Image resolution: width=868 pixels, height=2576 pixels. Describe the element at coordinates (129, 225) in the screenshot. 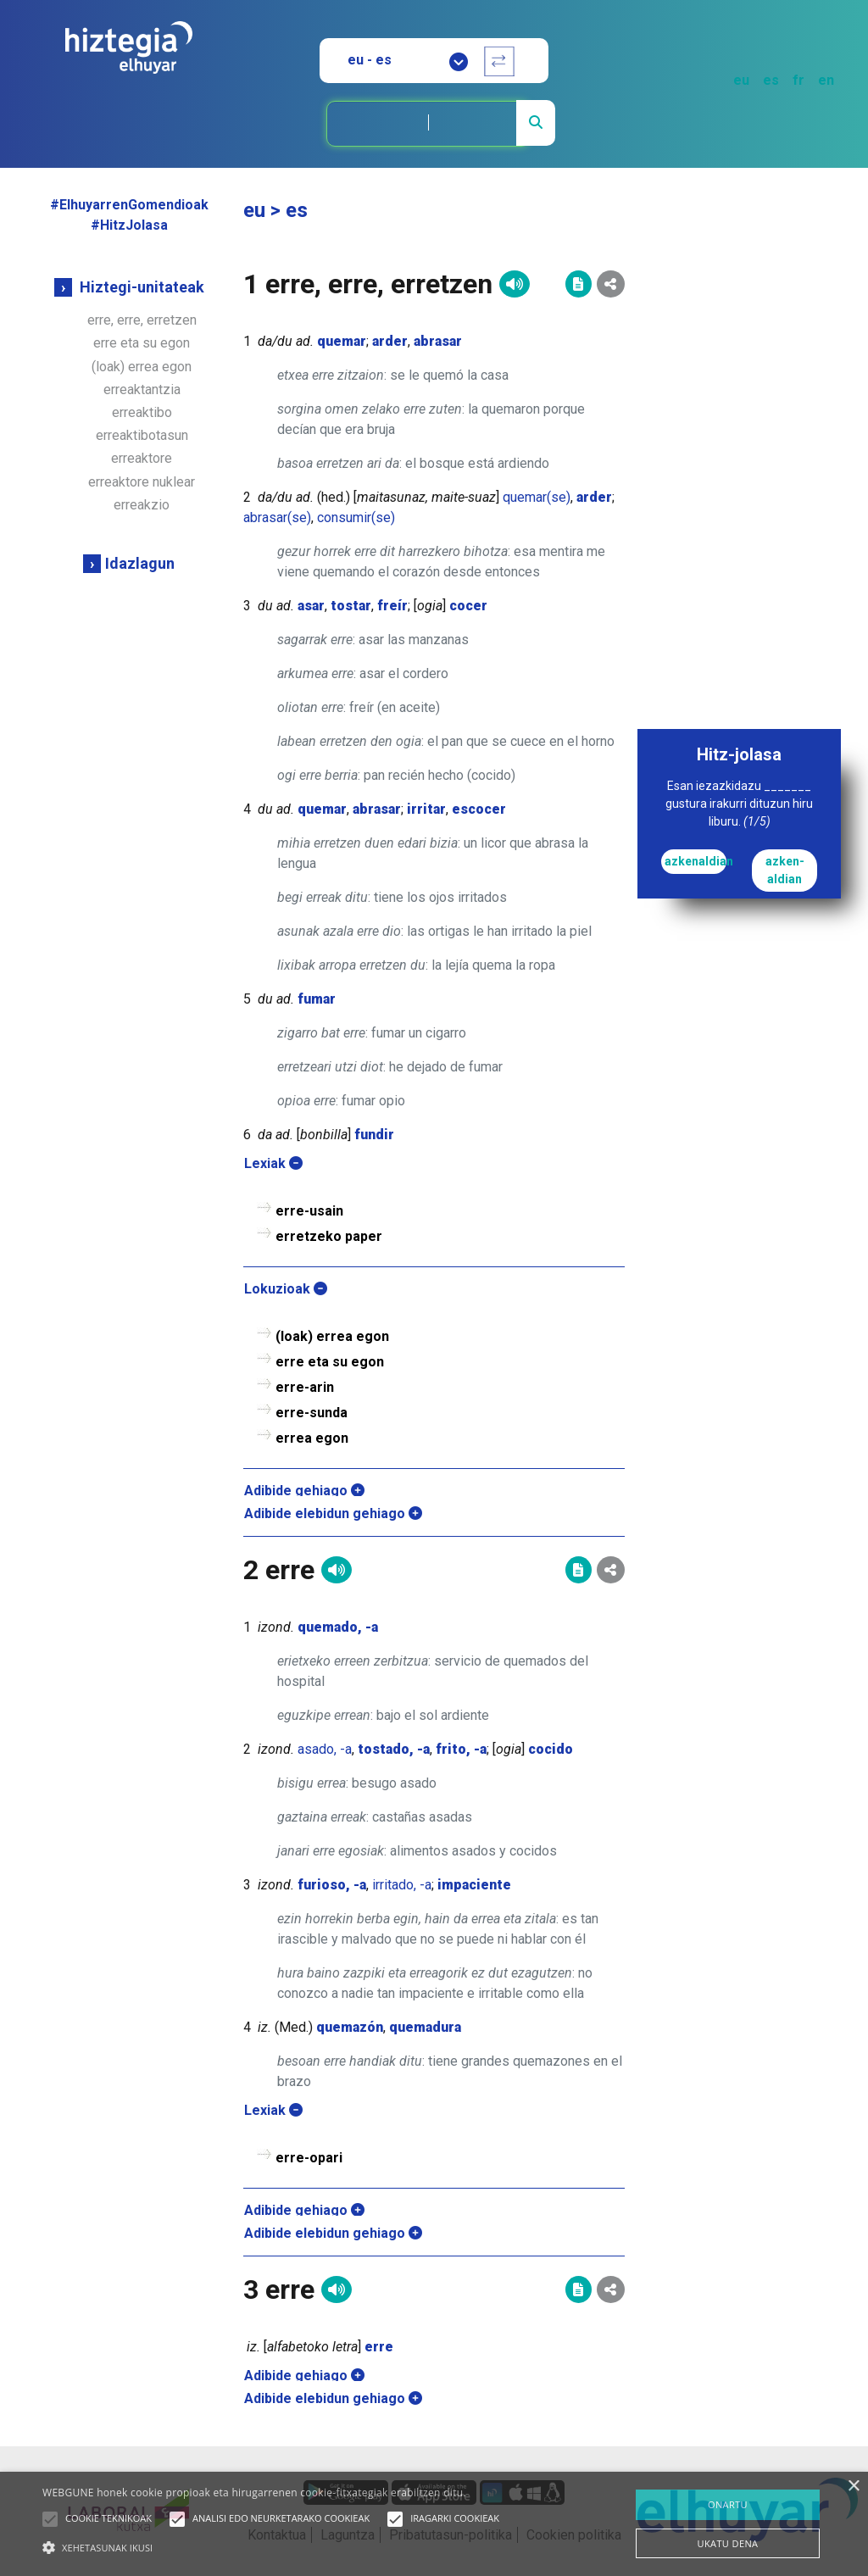

I see `#HitzJolasa` at that location.